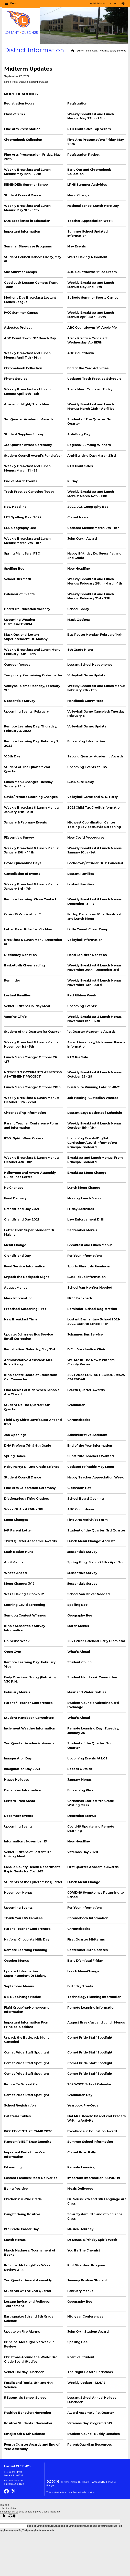 The image size is (130, 2576). Describe the element at coordinates (27, 208) in the screenshot. I see `Weekly Breakfast and Lunch Menus: May 9th - 13th` at that location.